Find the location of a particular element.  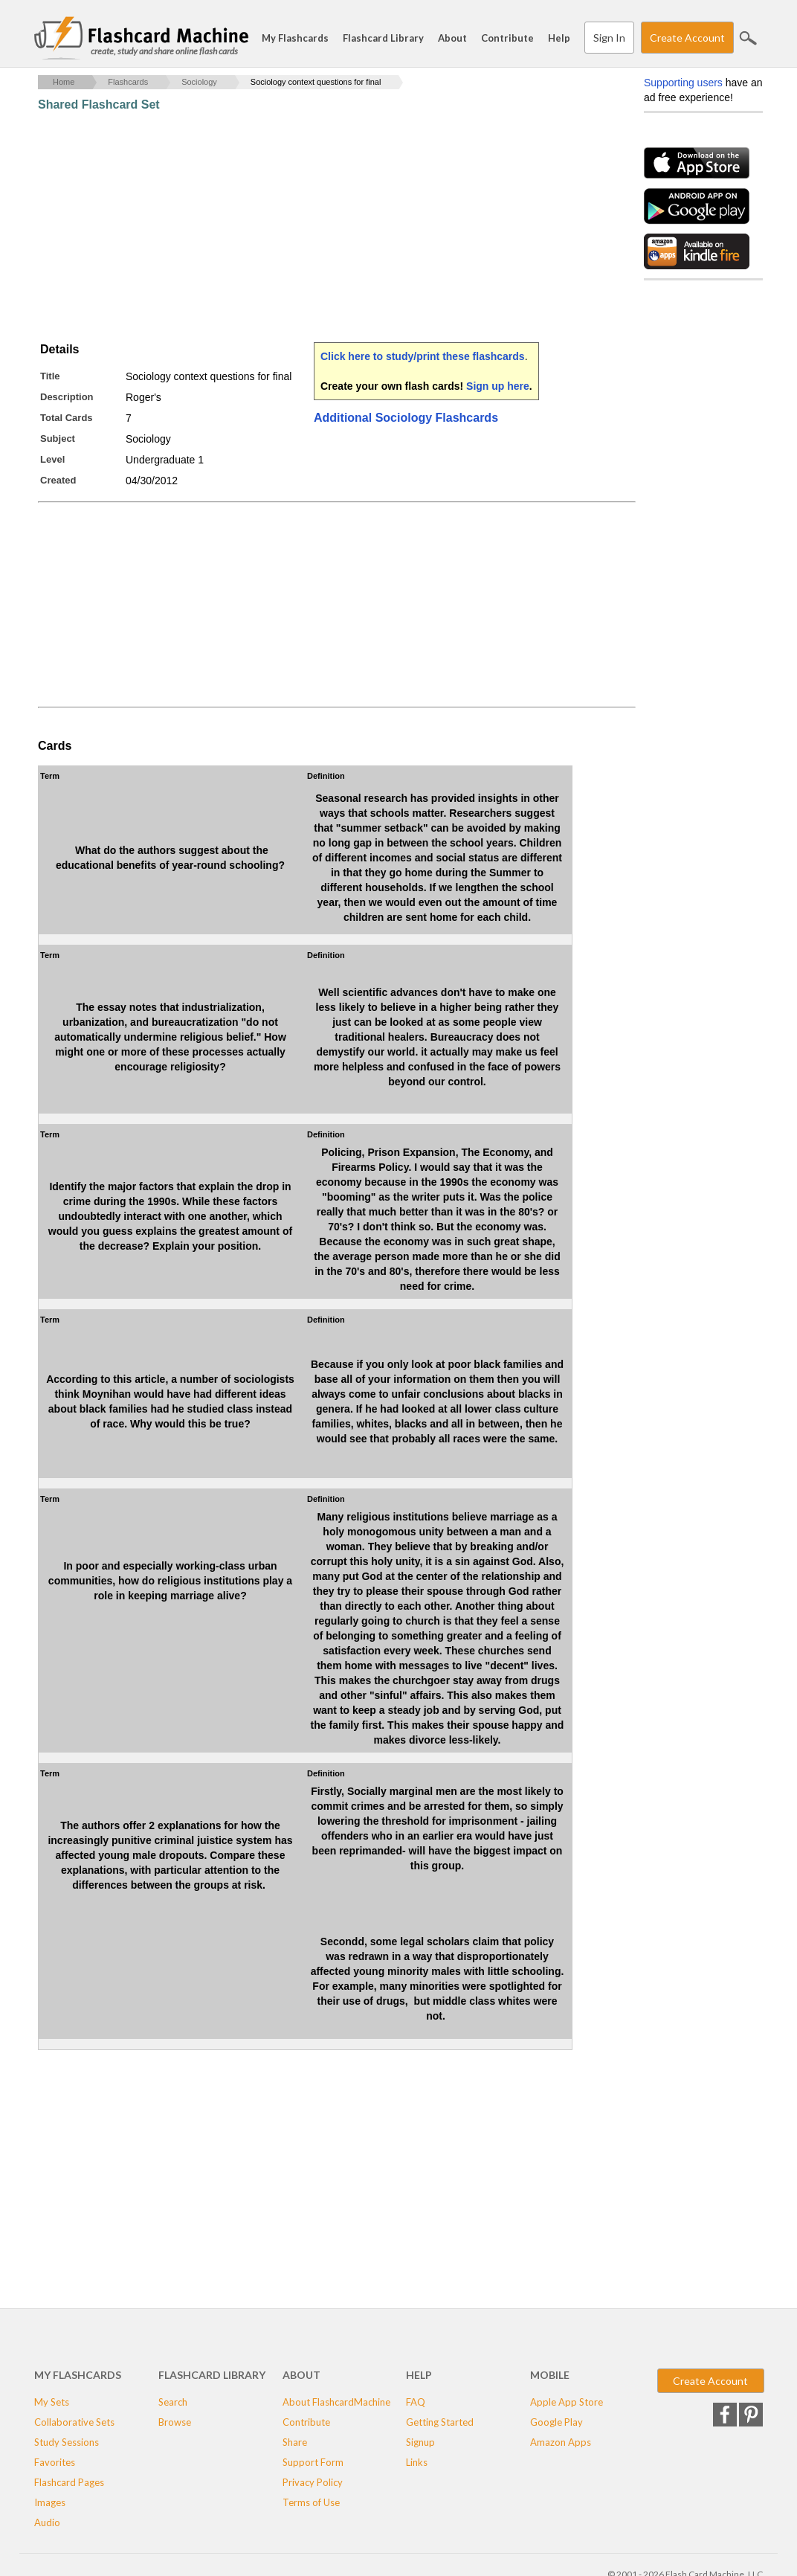

Images is located at coordinates (49, 2502).